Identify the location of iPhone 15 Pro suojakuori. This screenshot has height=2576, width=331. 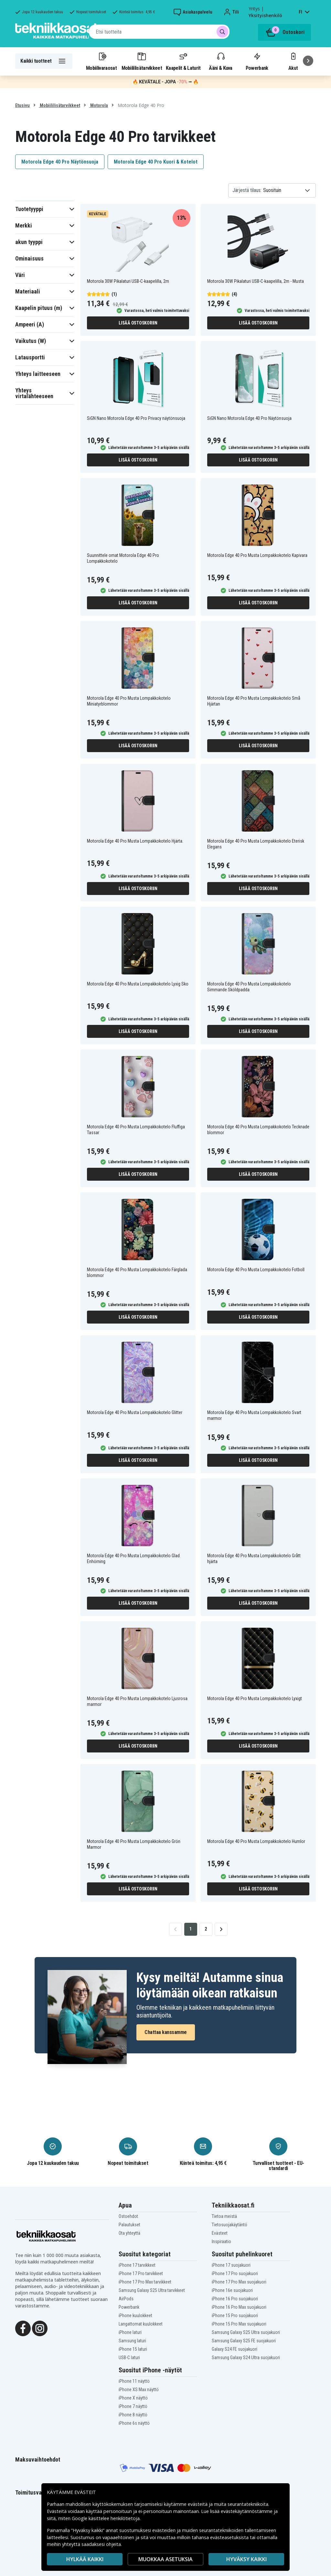
(235, 2315).